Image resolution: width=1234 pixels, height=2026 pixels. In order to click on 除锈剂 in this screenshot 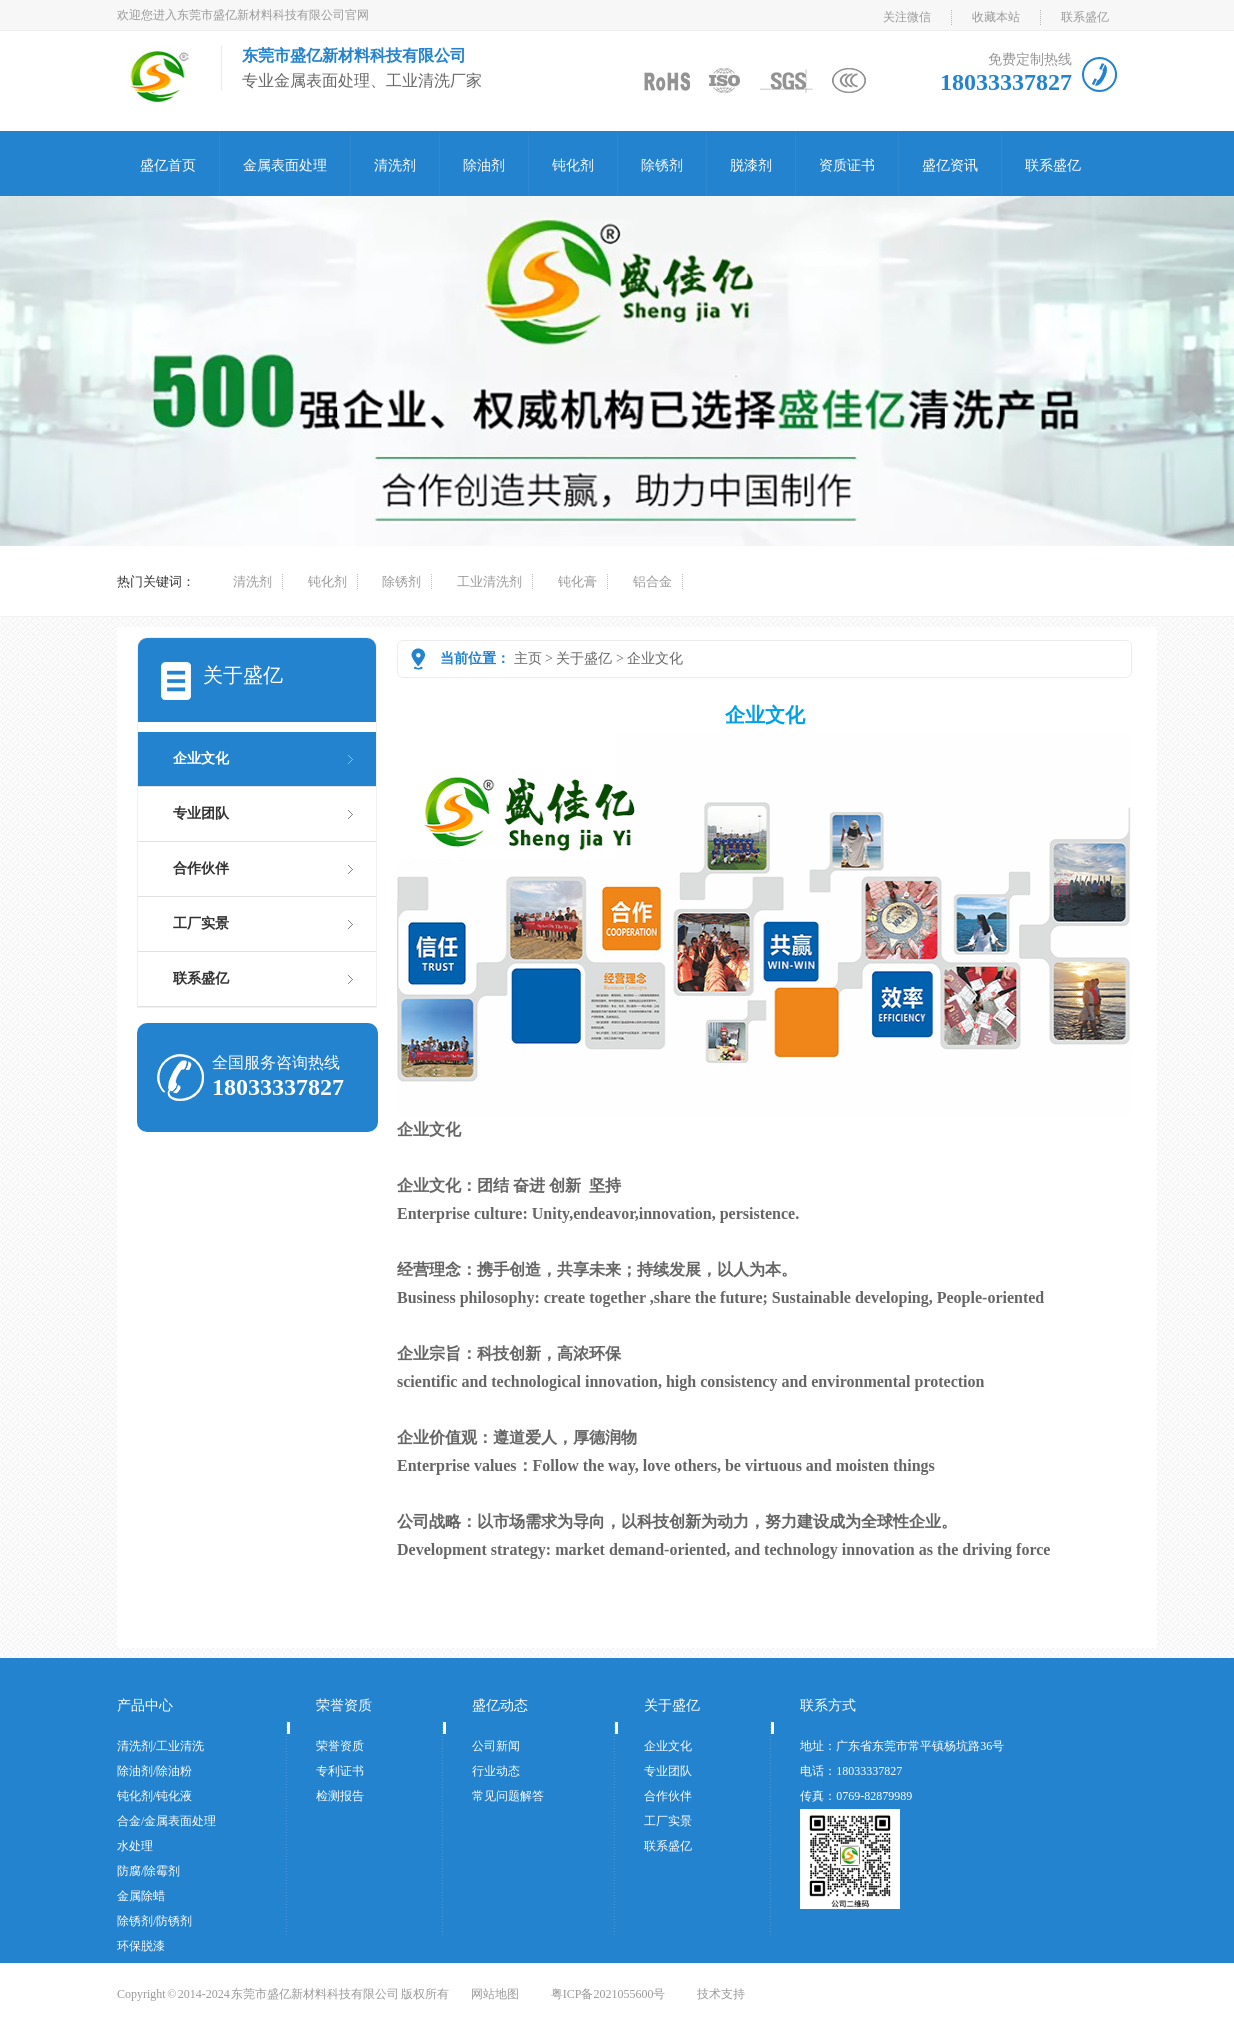, I will do `click(662, 165)`.